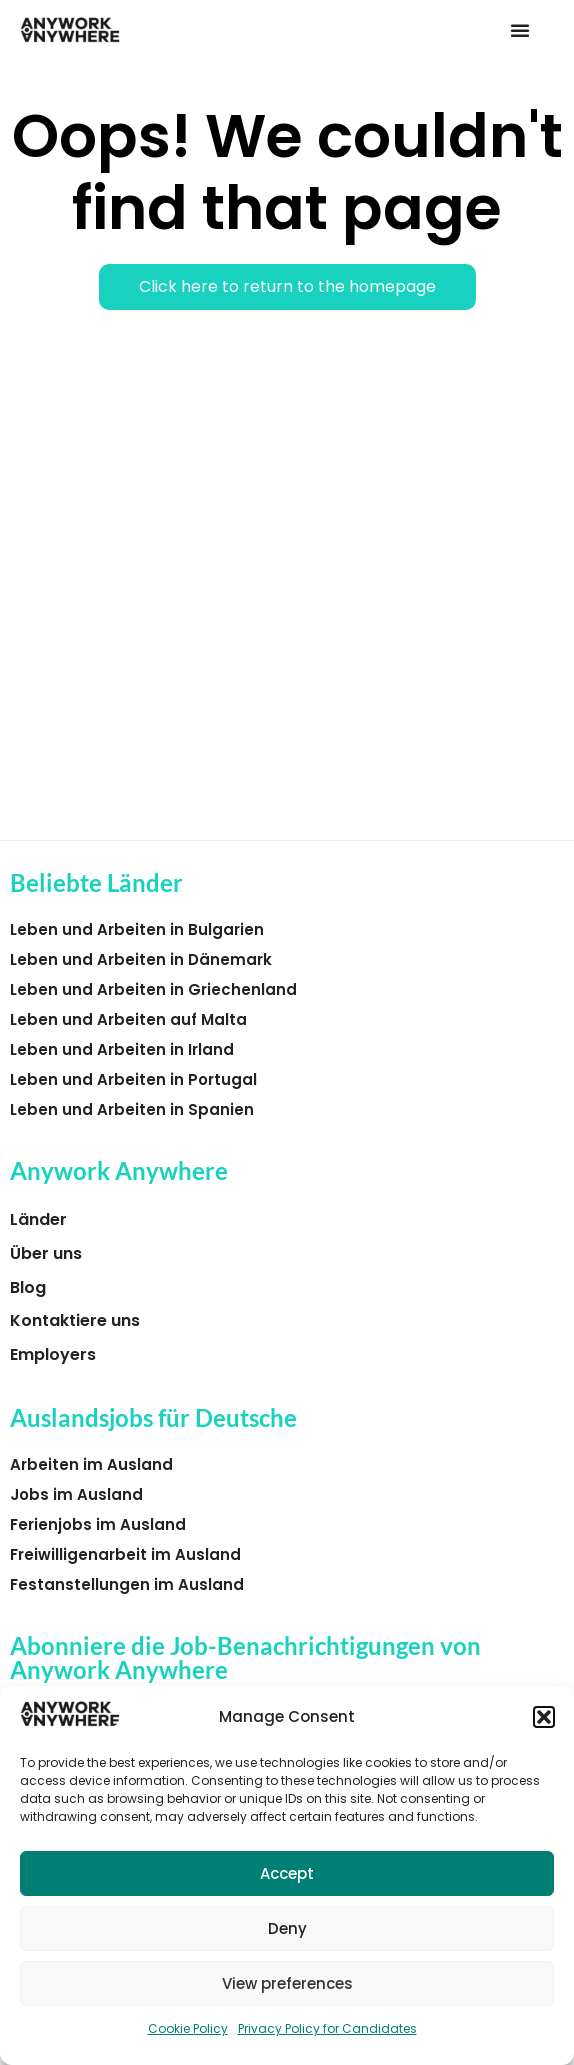 The width and height of the screenshot is (574, 2065). Describe the element at coordinates (127, 1584) in the screenshot. I see `Festanstellungen im Ausland` at that location.